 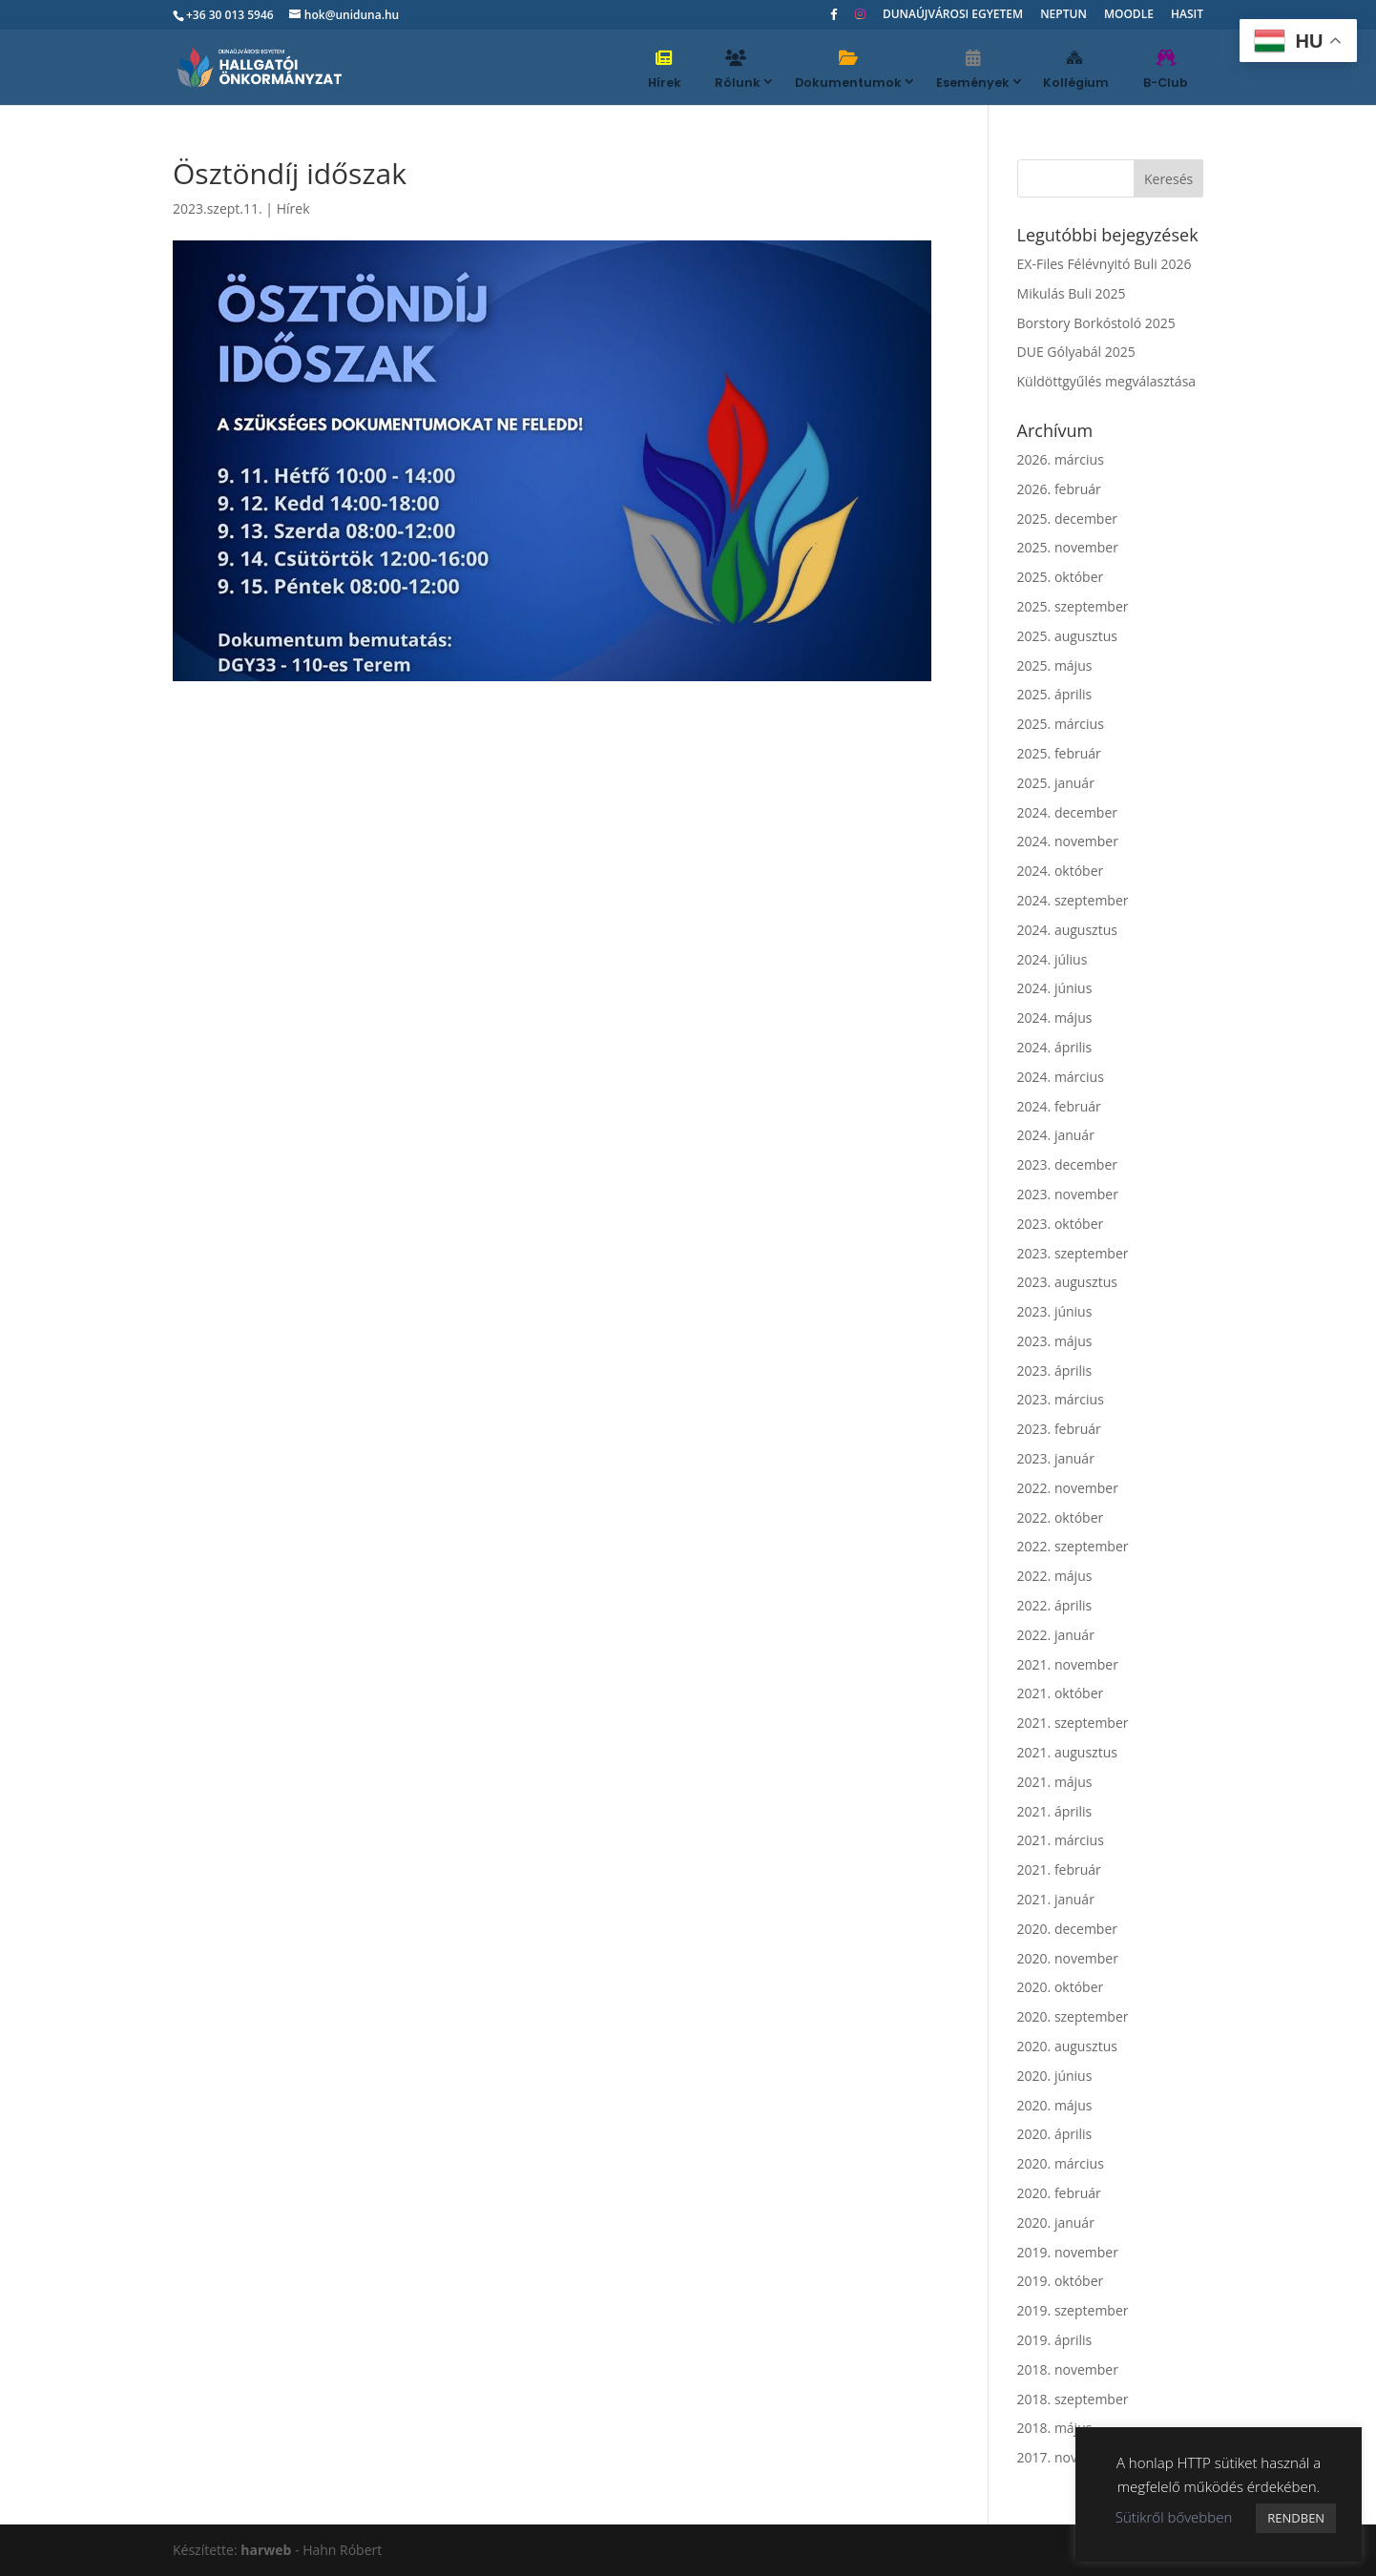 What do you see at coordinates (1055, 2105) in the screenshot?
I see `2020. május` at bounding box center [1055, 2105].